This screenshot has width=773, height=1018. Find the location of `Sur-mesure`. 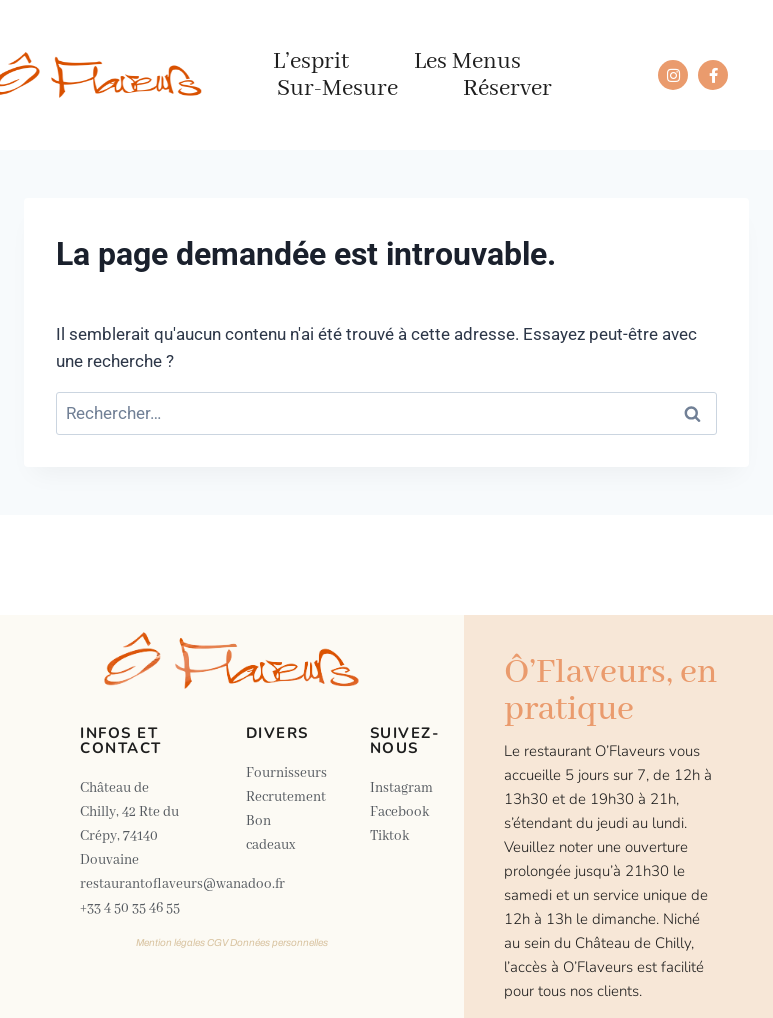

Sur-mesure is located at coordinates (337, 88).